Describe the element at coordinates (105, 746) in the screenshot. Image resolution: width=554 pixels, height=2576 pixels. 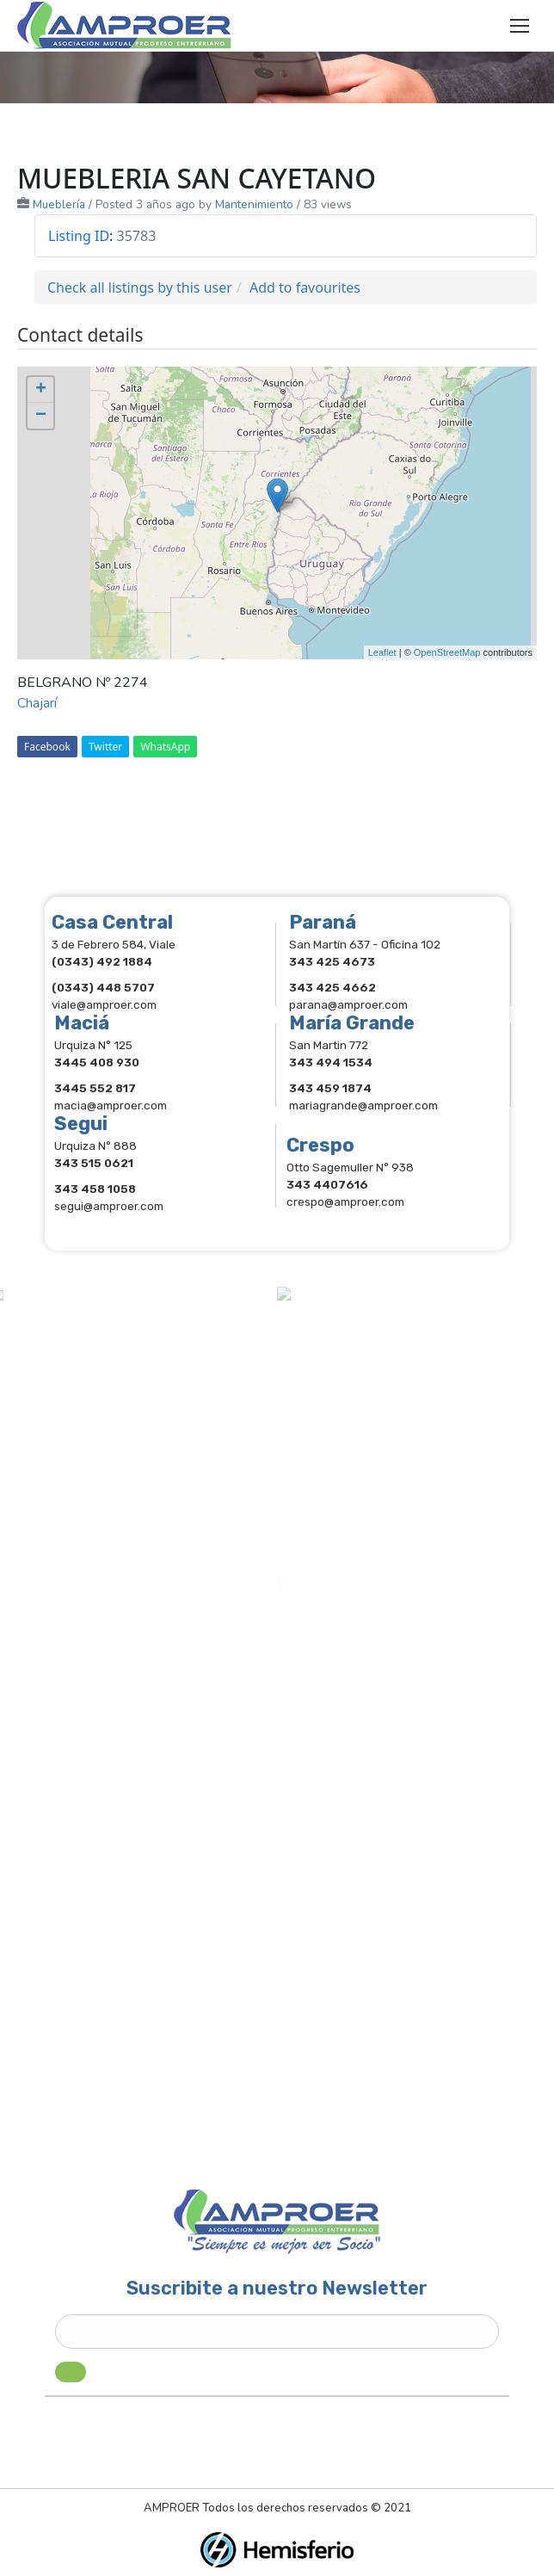
I see `Twitter` at that location.